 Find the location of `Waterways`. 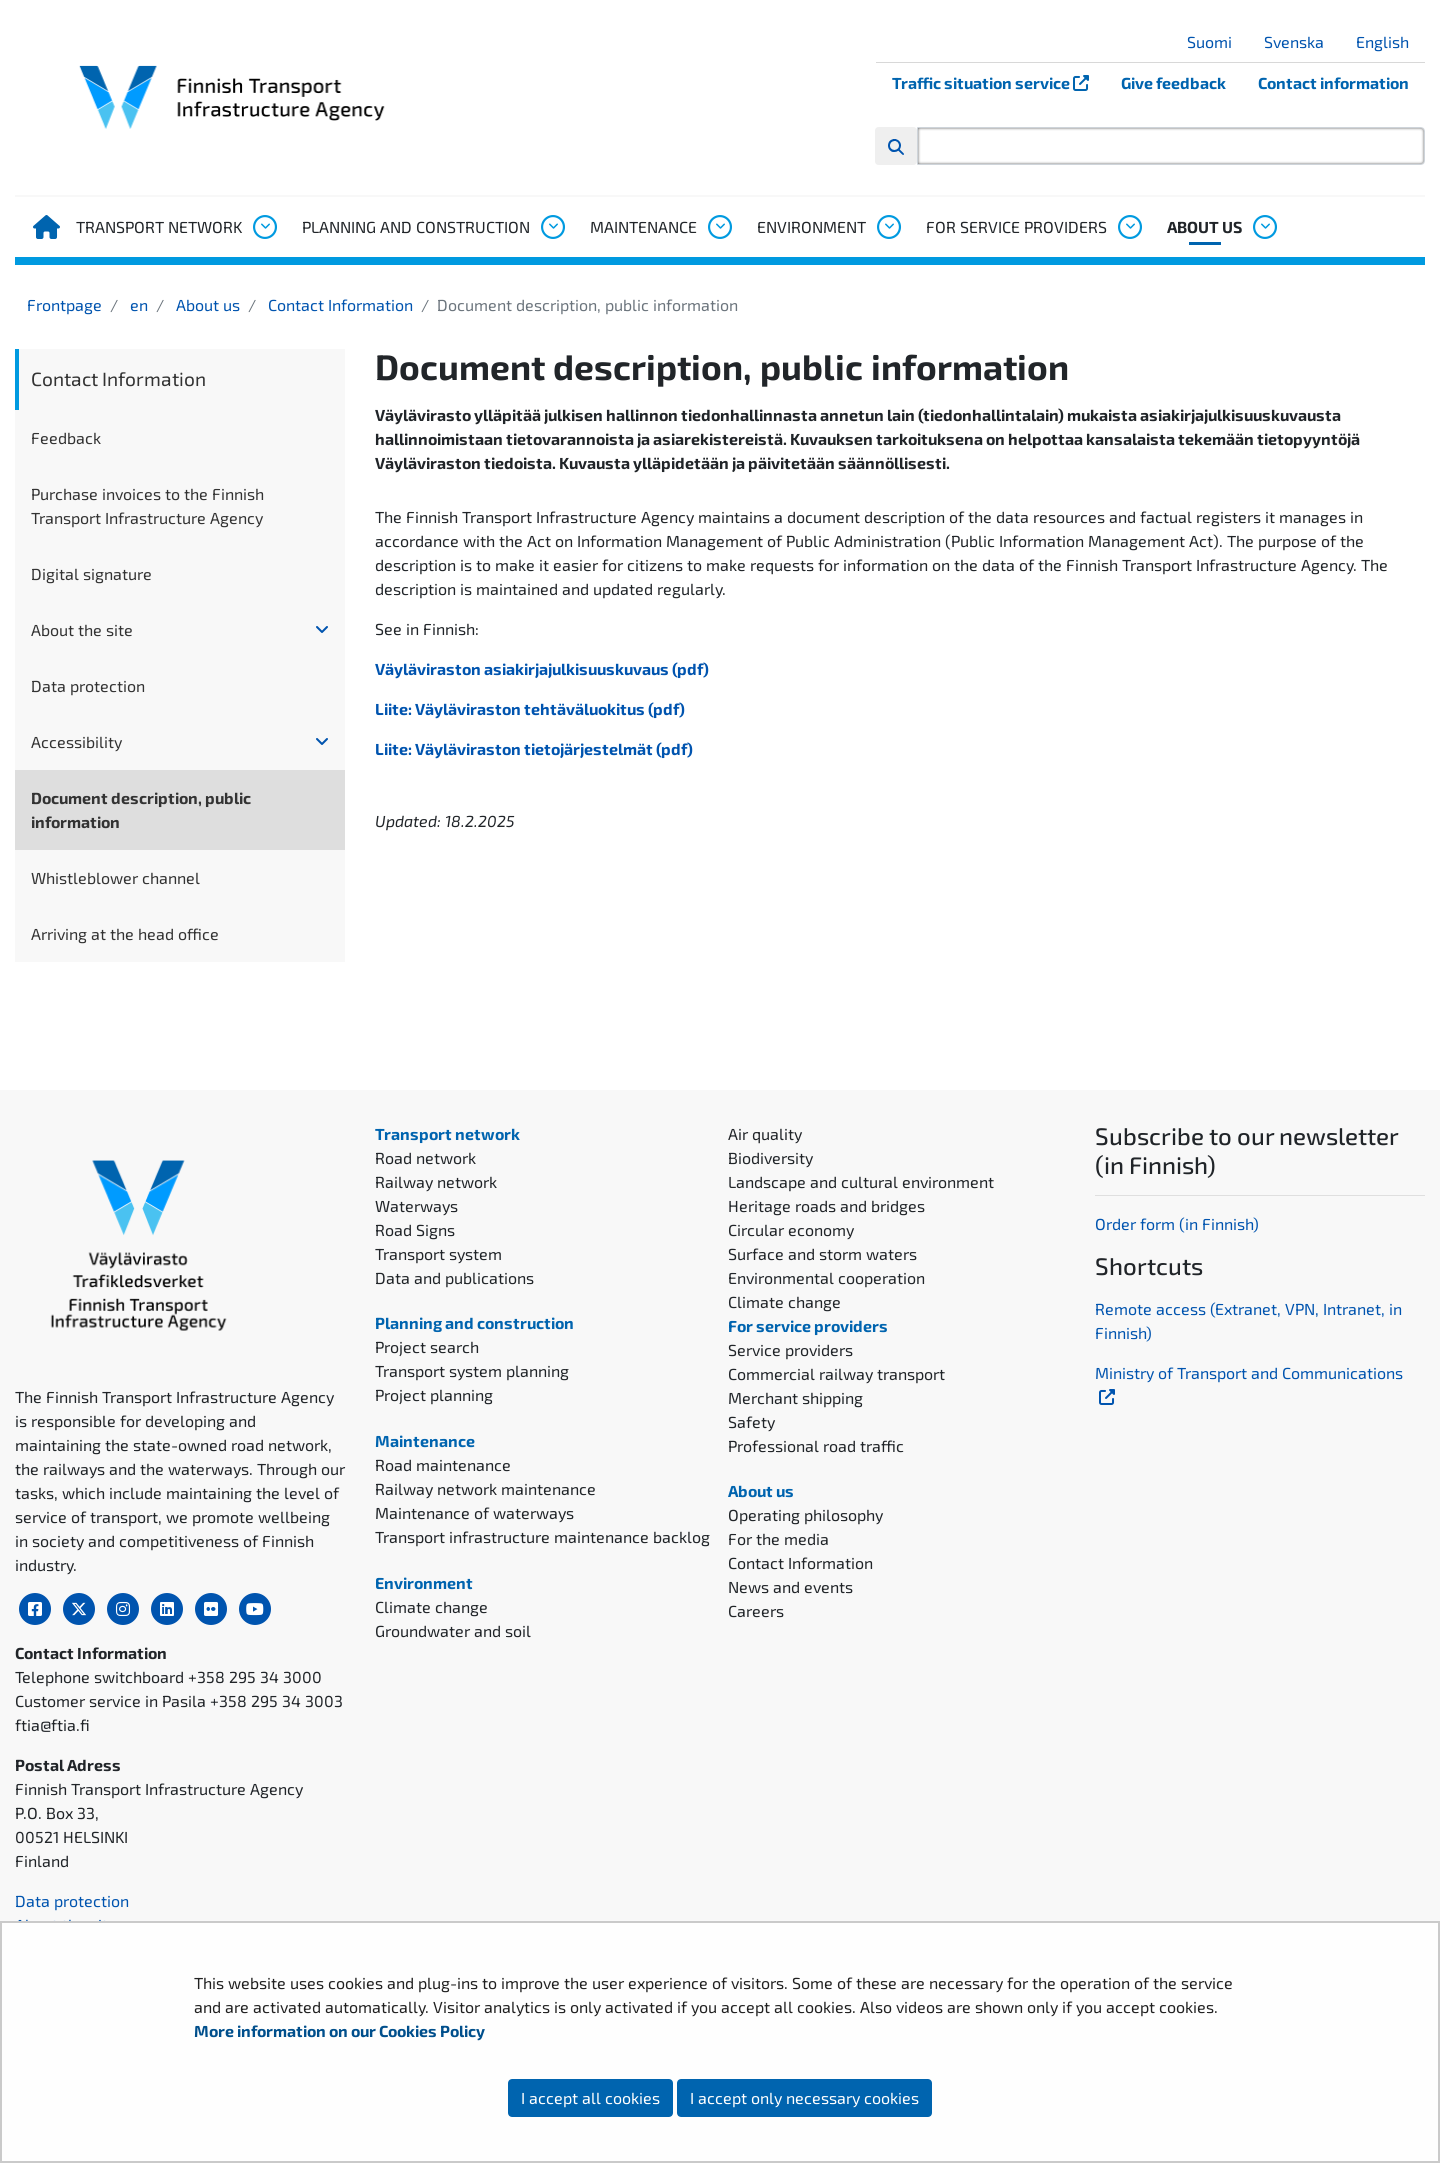

Waterways is located at coordinates (416, 1205).